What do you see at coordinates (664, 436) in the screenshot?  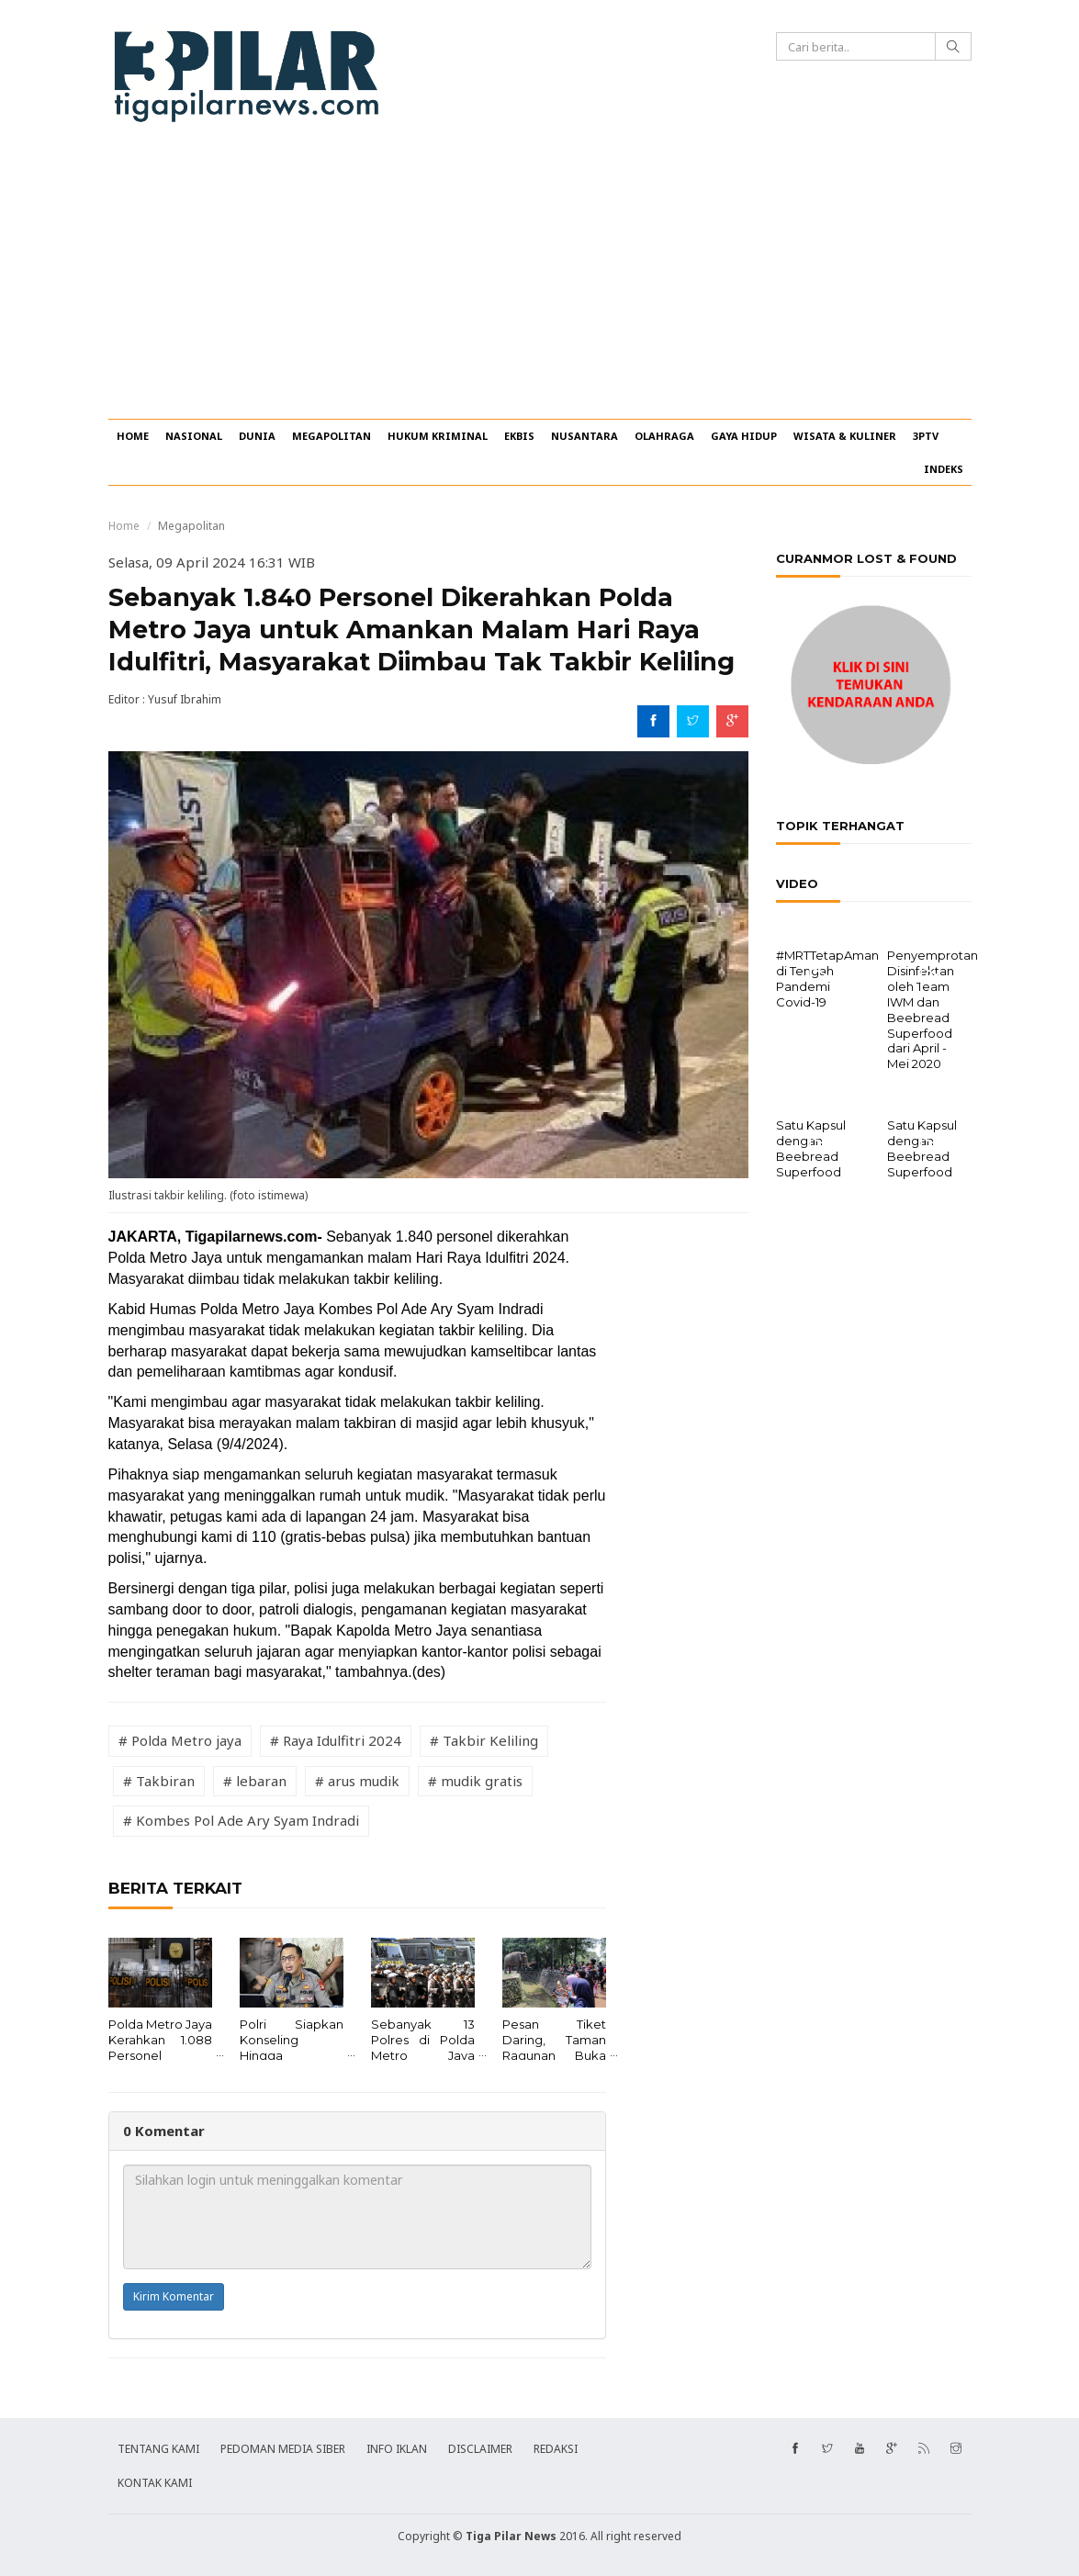 I see `OLAHRAGA` at bounding box center [664, 436].